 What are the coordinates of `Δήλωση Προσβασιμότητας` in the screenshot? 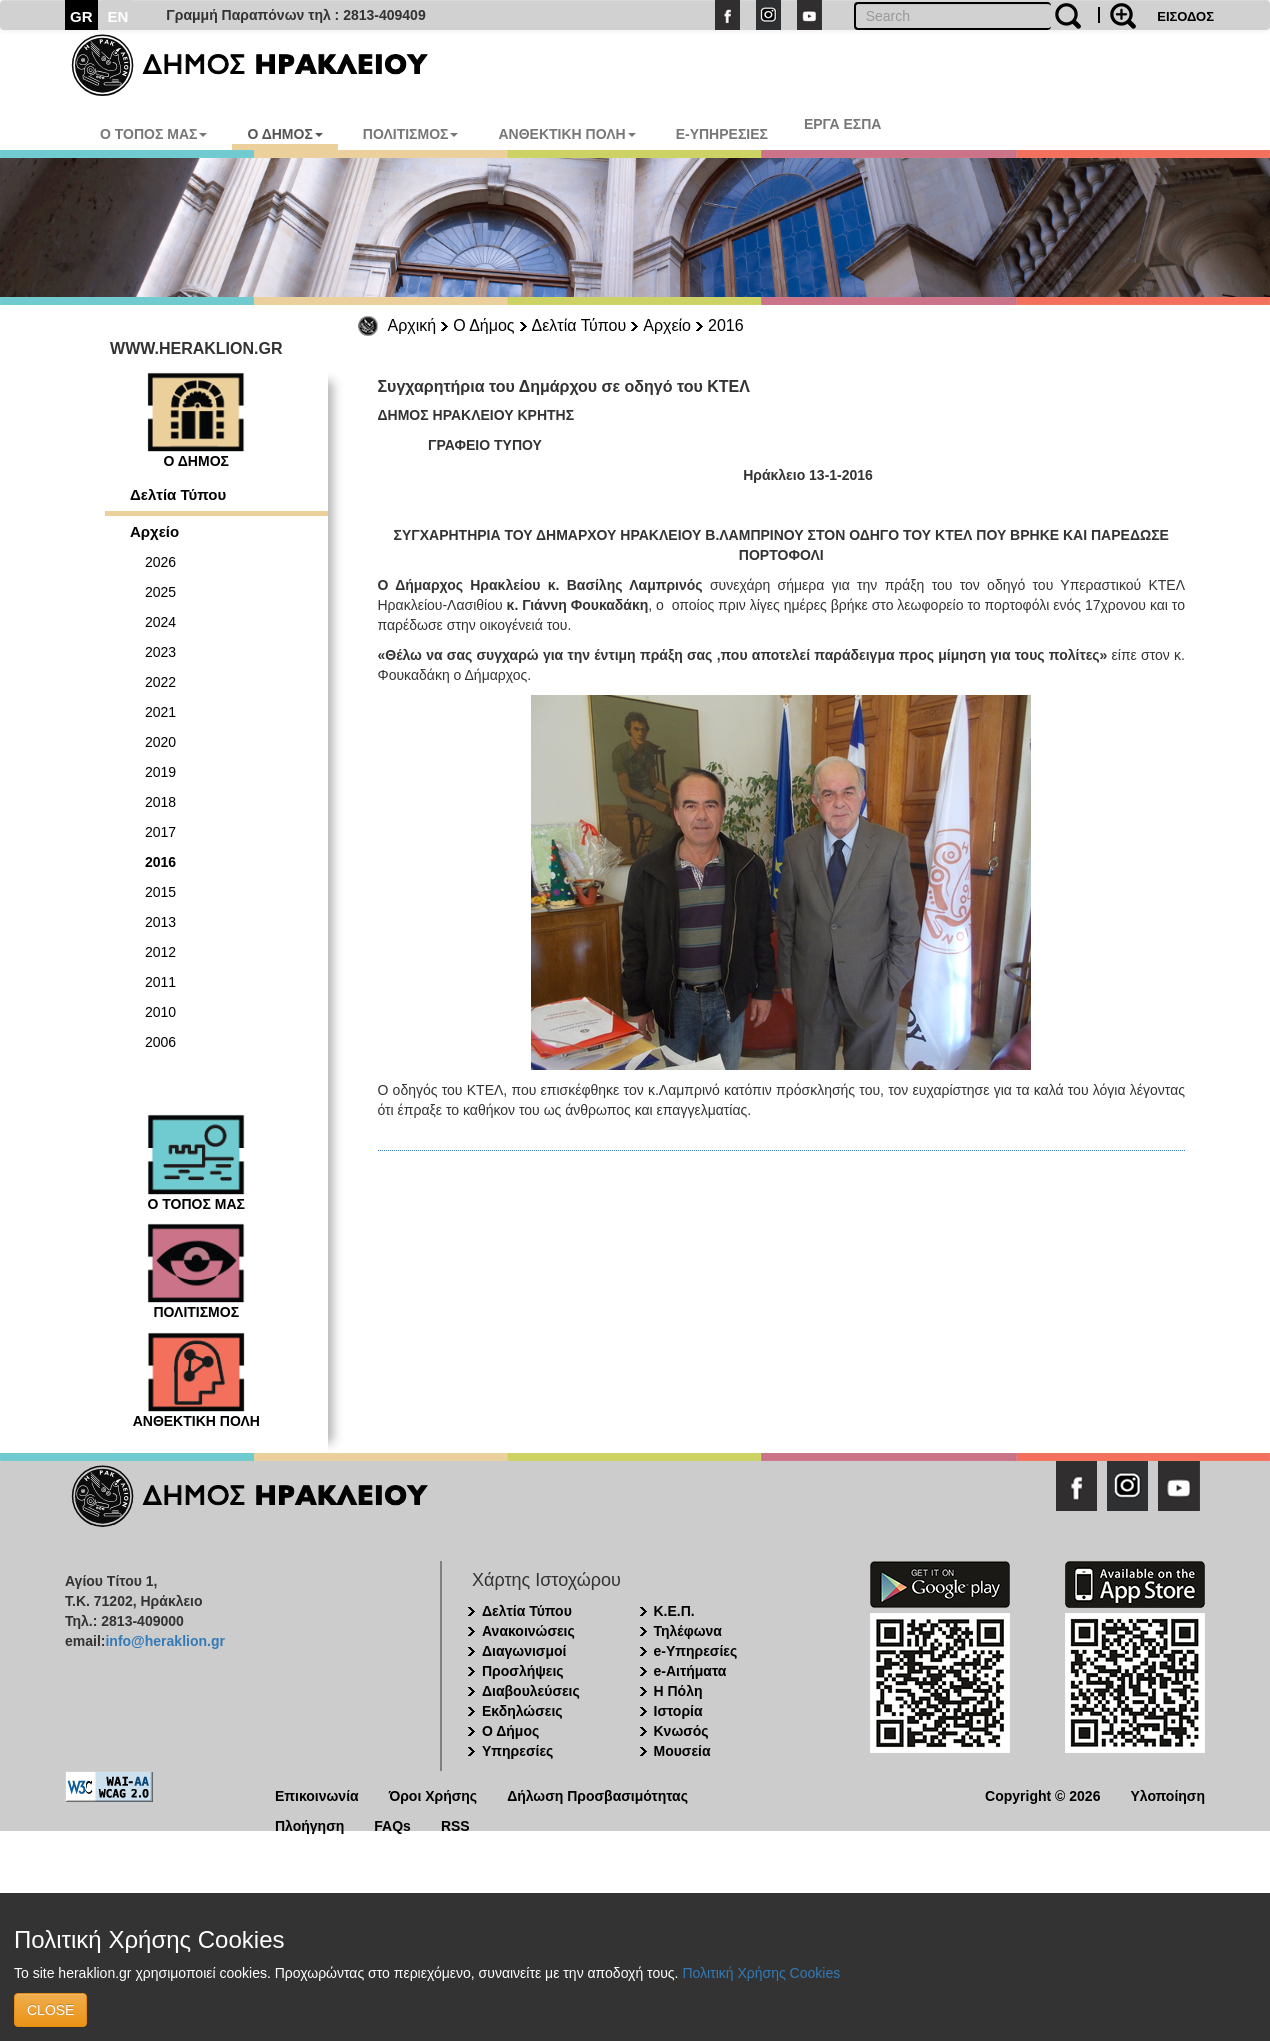 It's located at (597, 1794).